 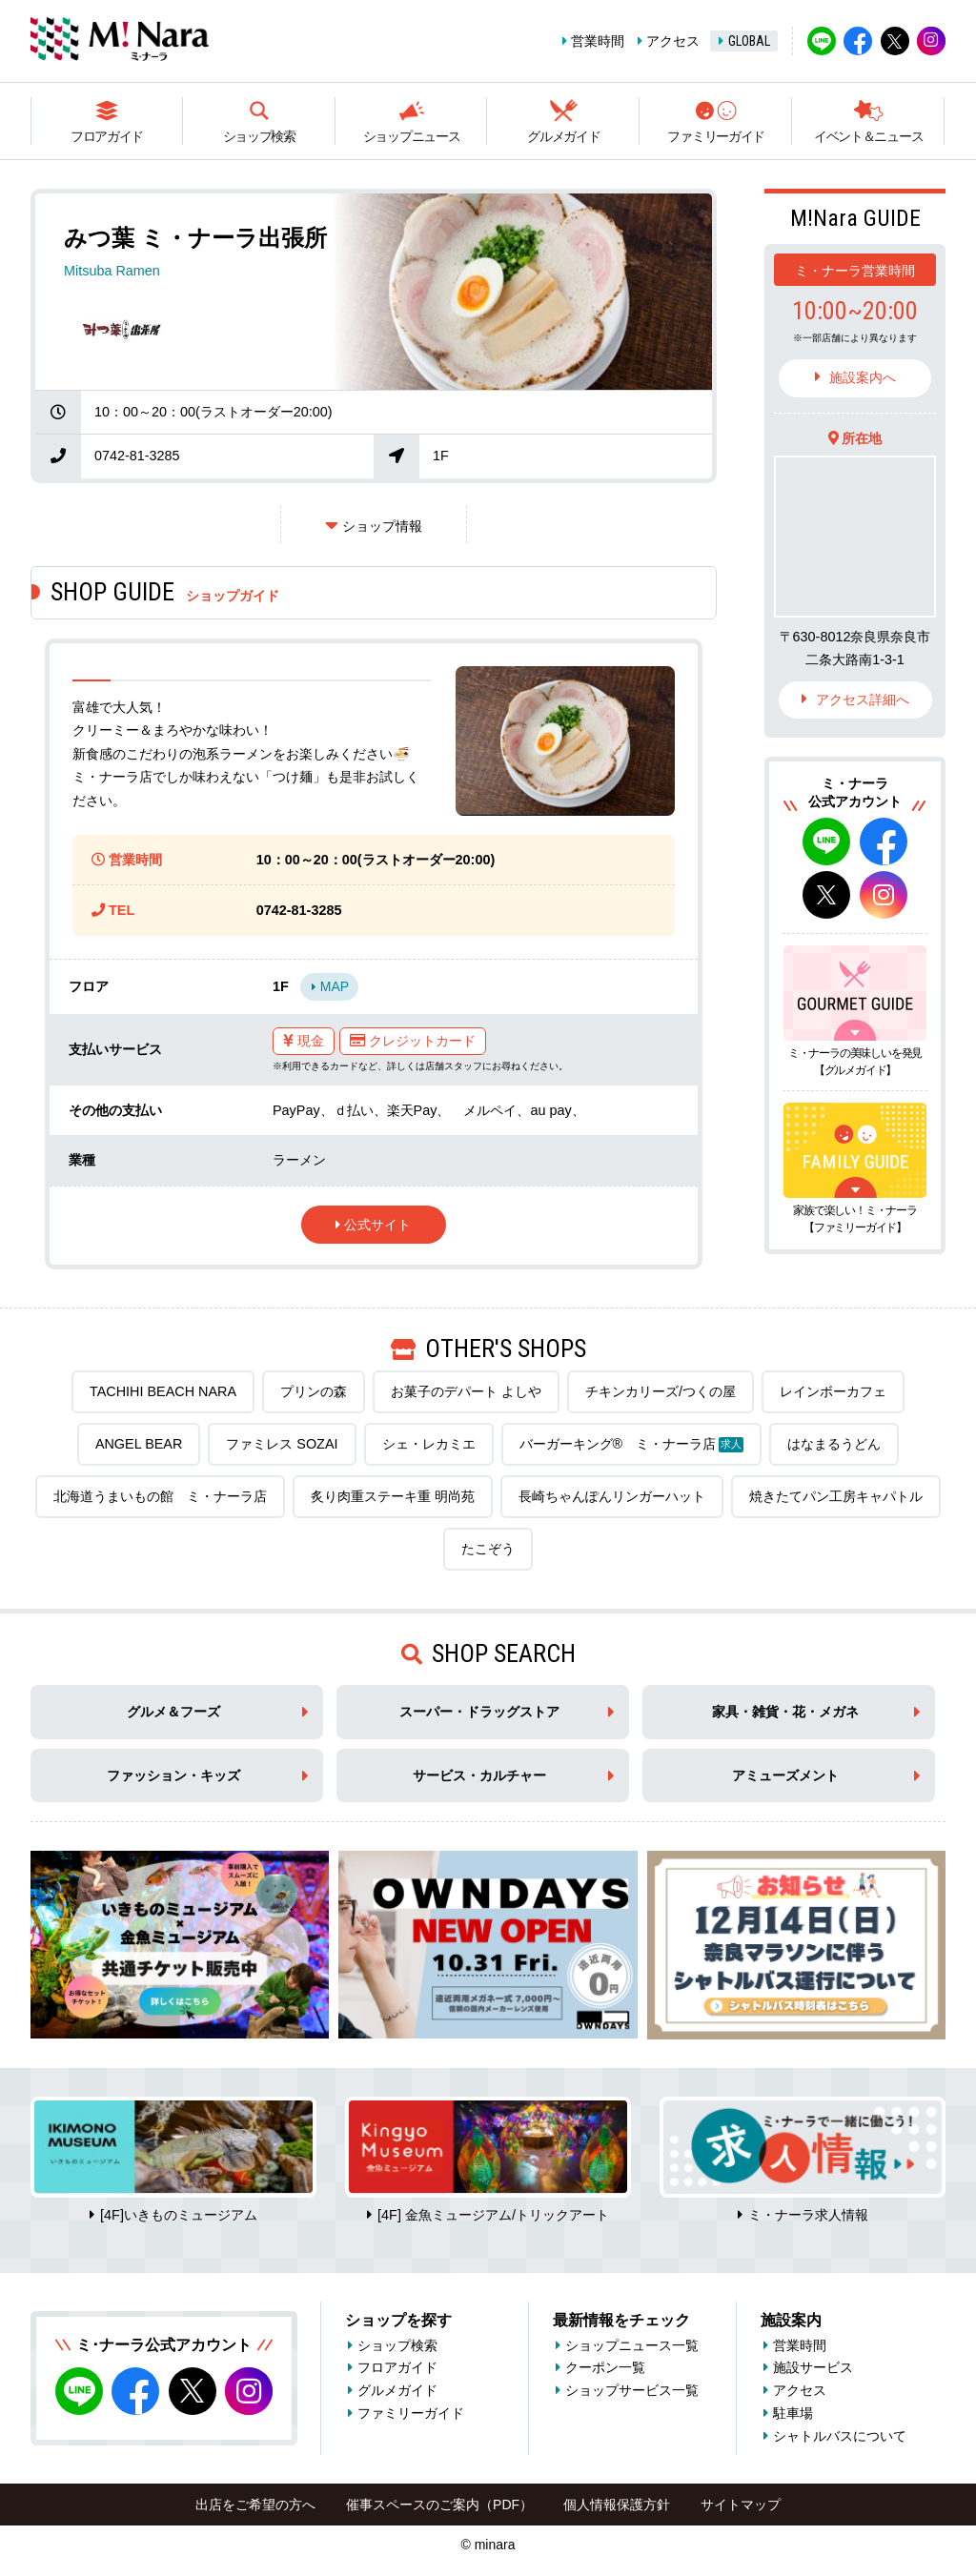 What do you see at coordinates (173, 1711) in the screenshot?
I see `グルメ＆フーズ` at bounding box center [173, 1711].